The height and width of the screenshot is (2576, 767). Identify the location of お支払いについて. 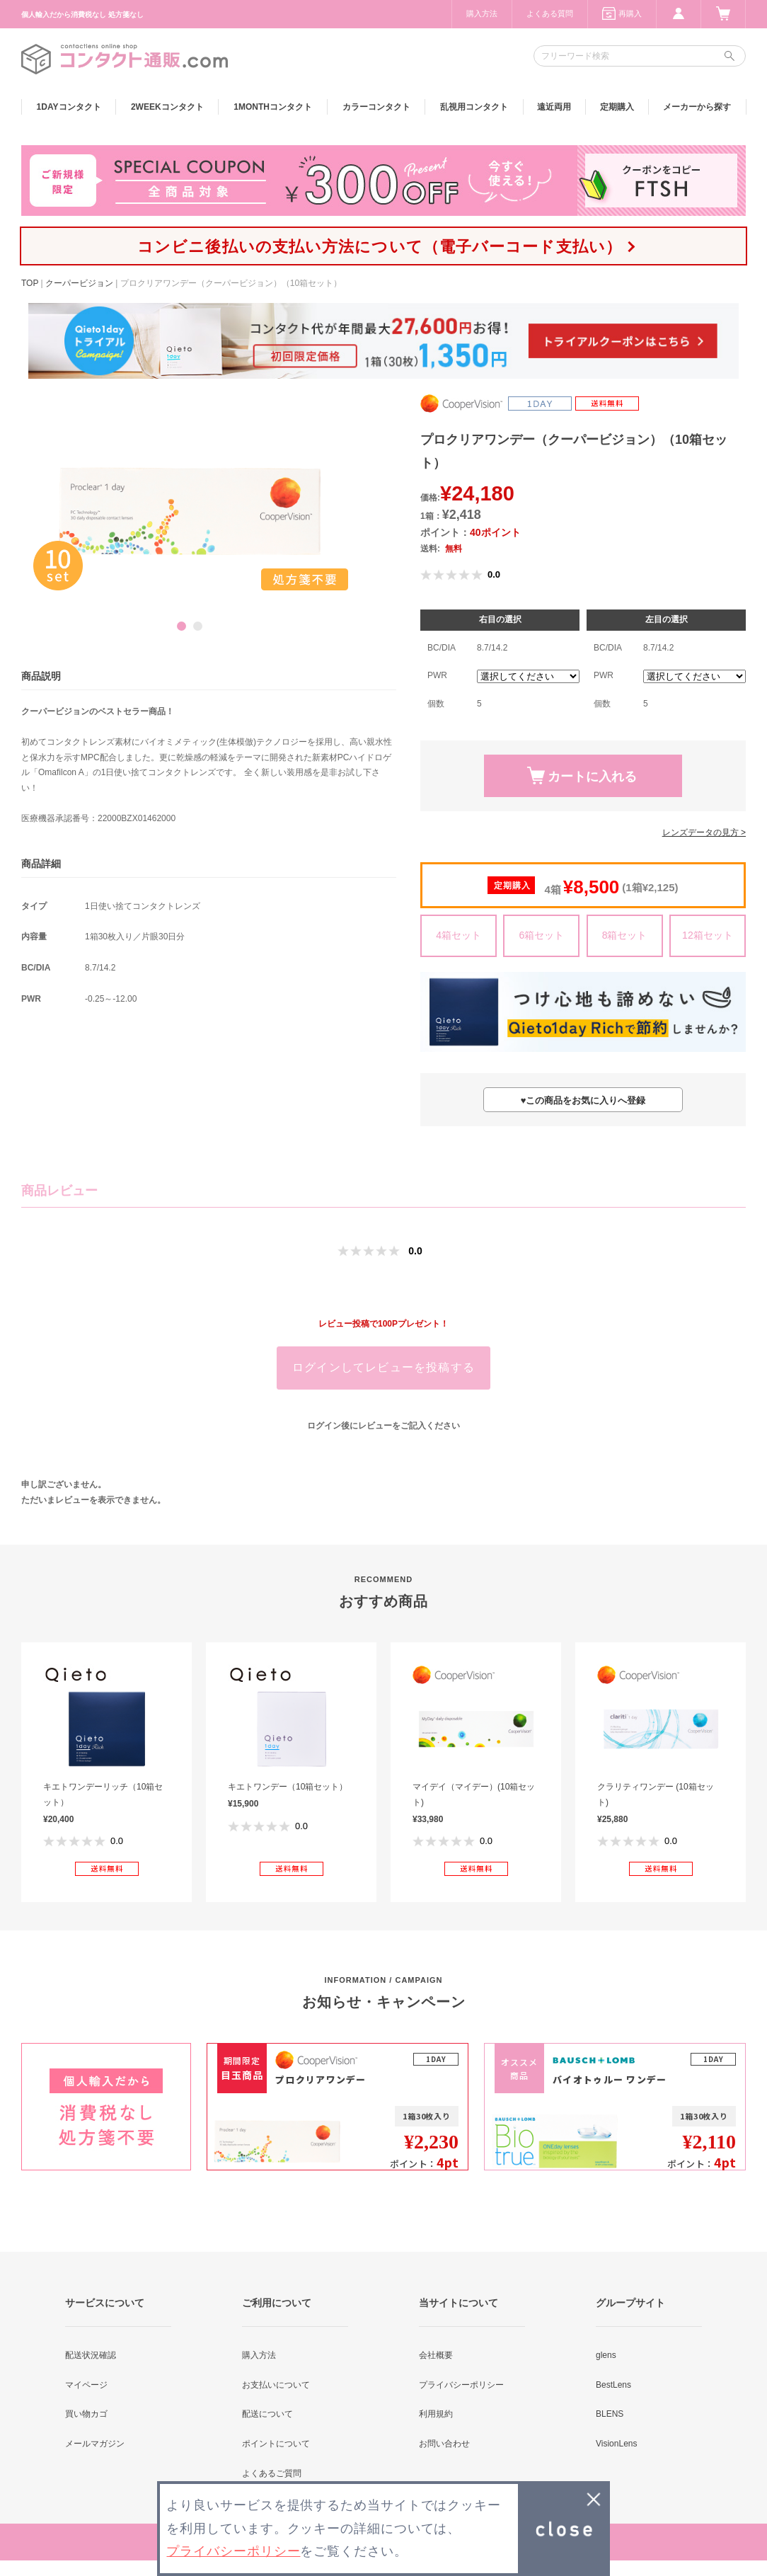
(276, 2385).